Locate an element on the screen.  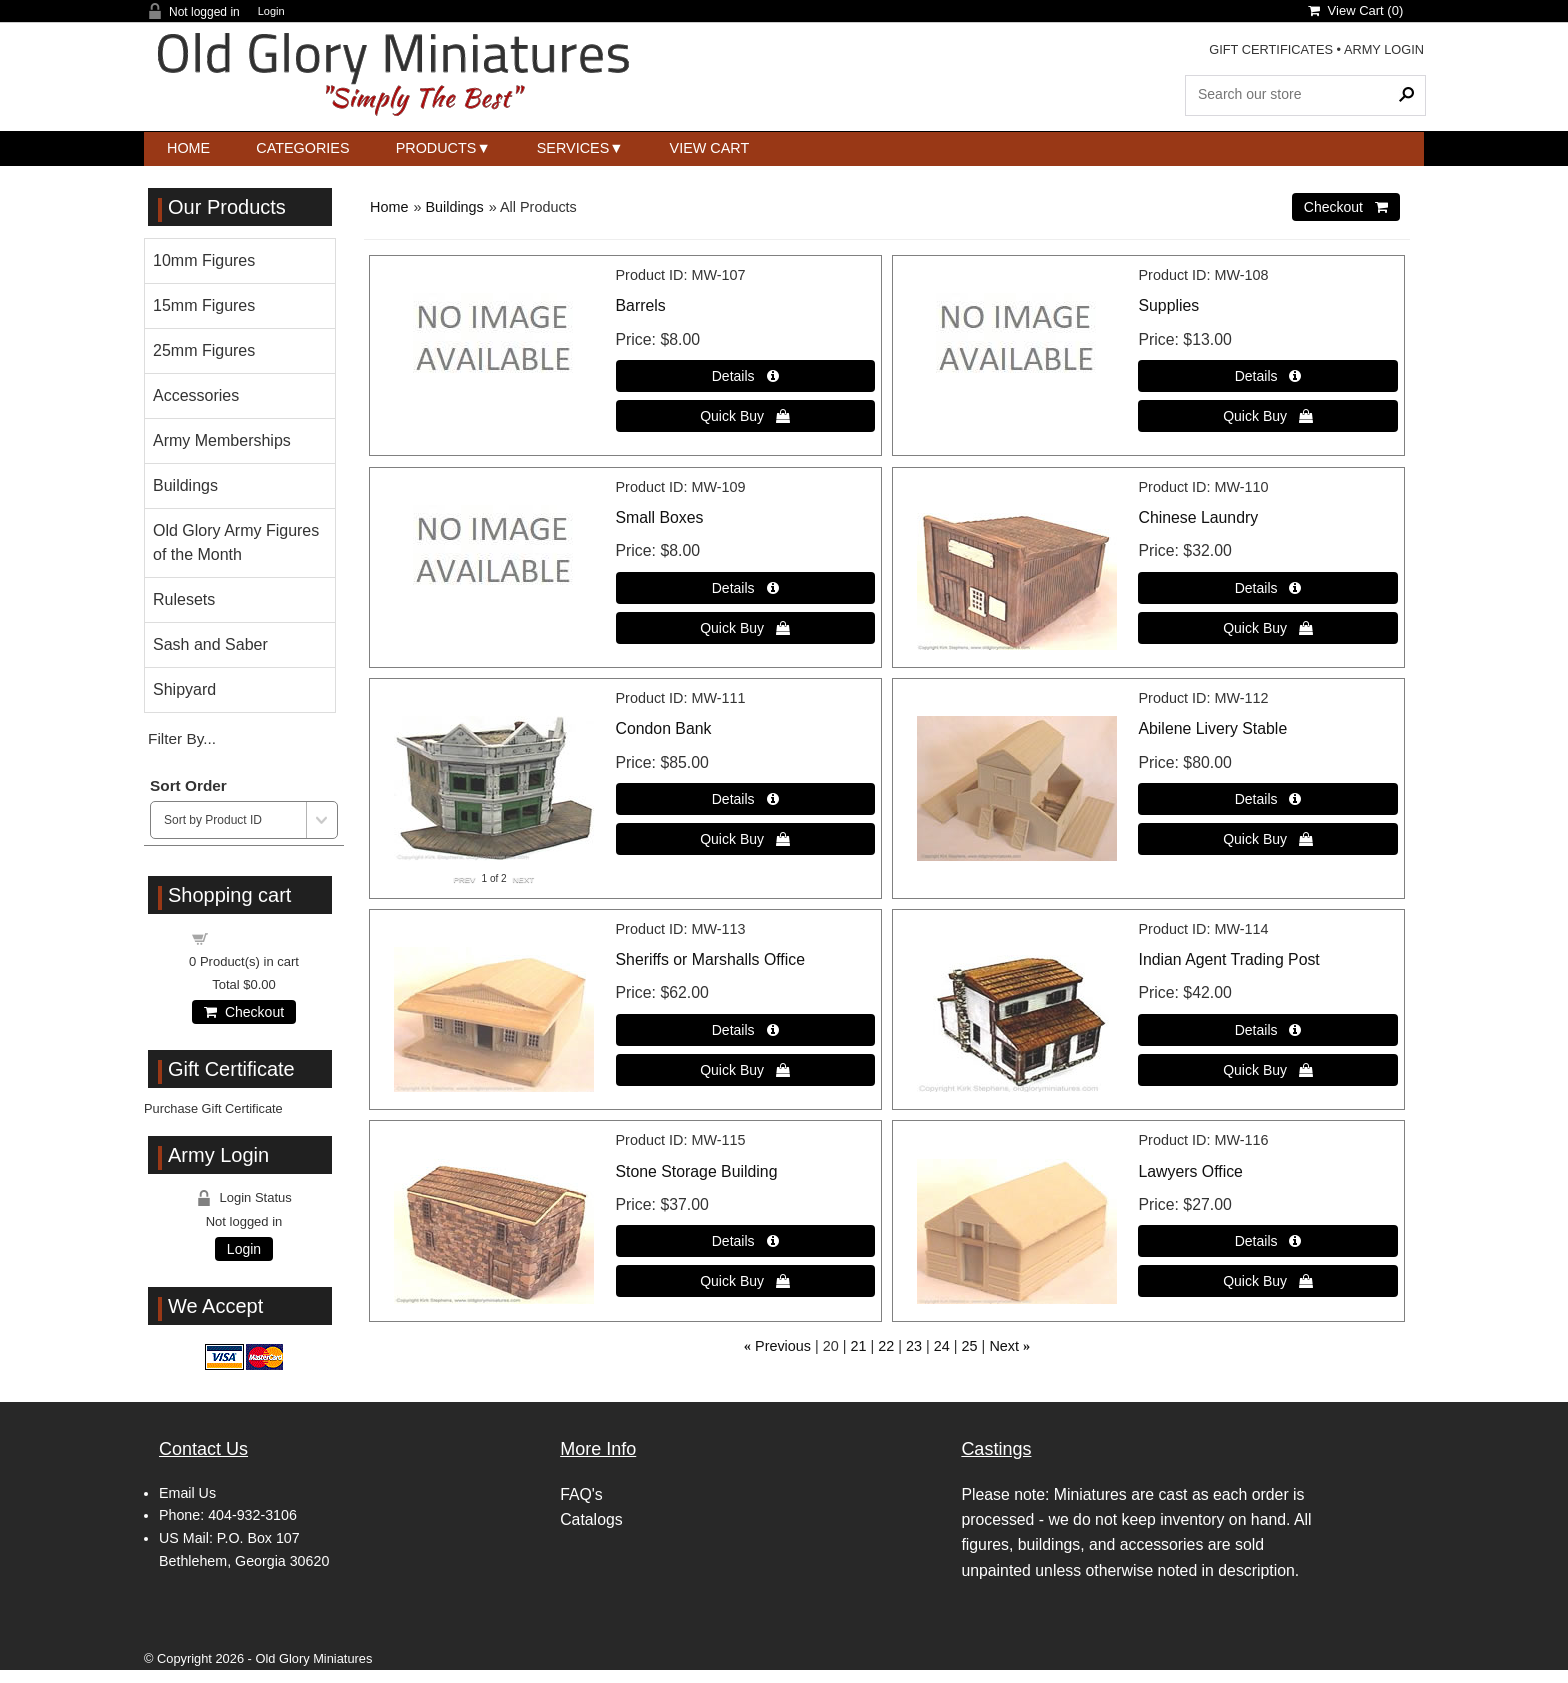
ARMY LOGIN is located at coordinates (1384, 49).